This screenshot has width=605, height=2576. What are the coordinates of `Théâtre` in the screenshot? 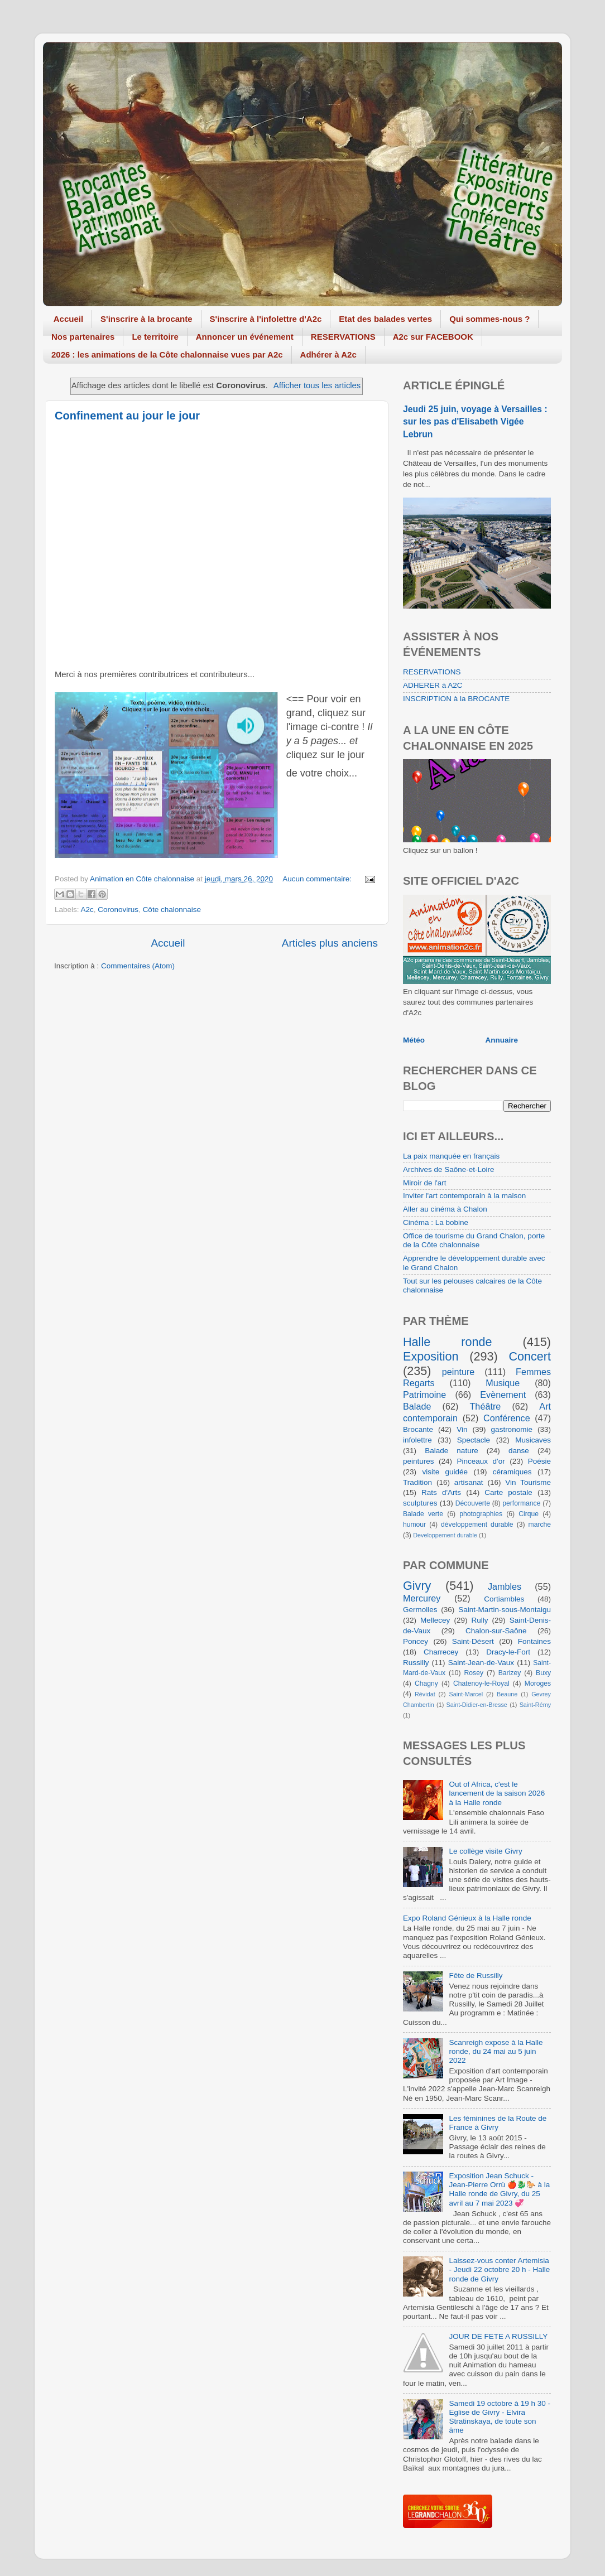 It's located at (485, 1406).